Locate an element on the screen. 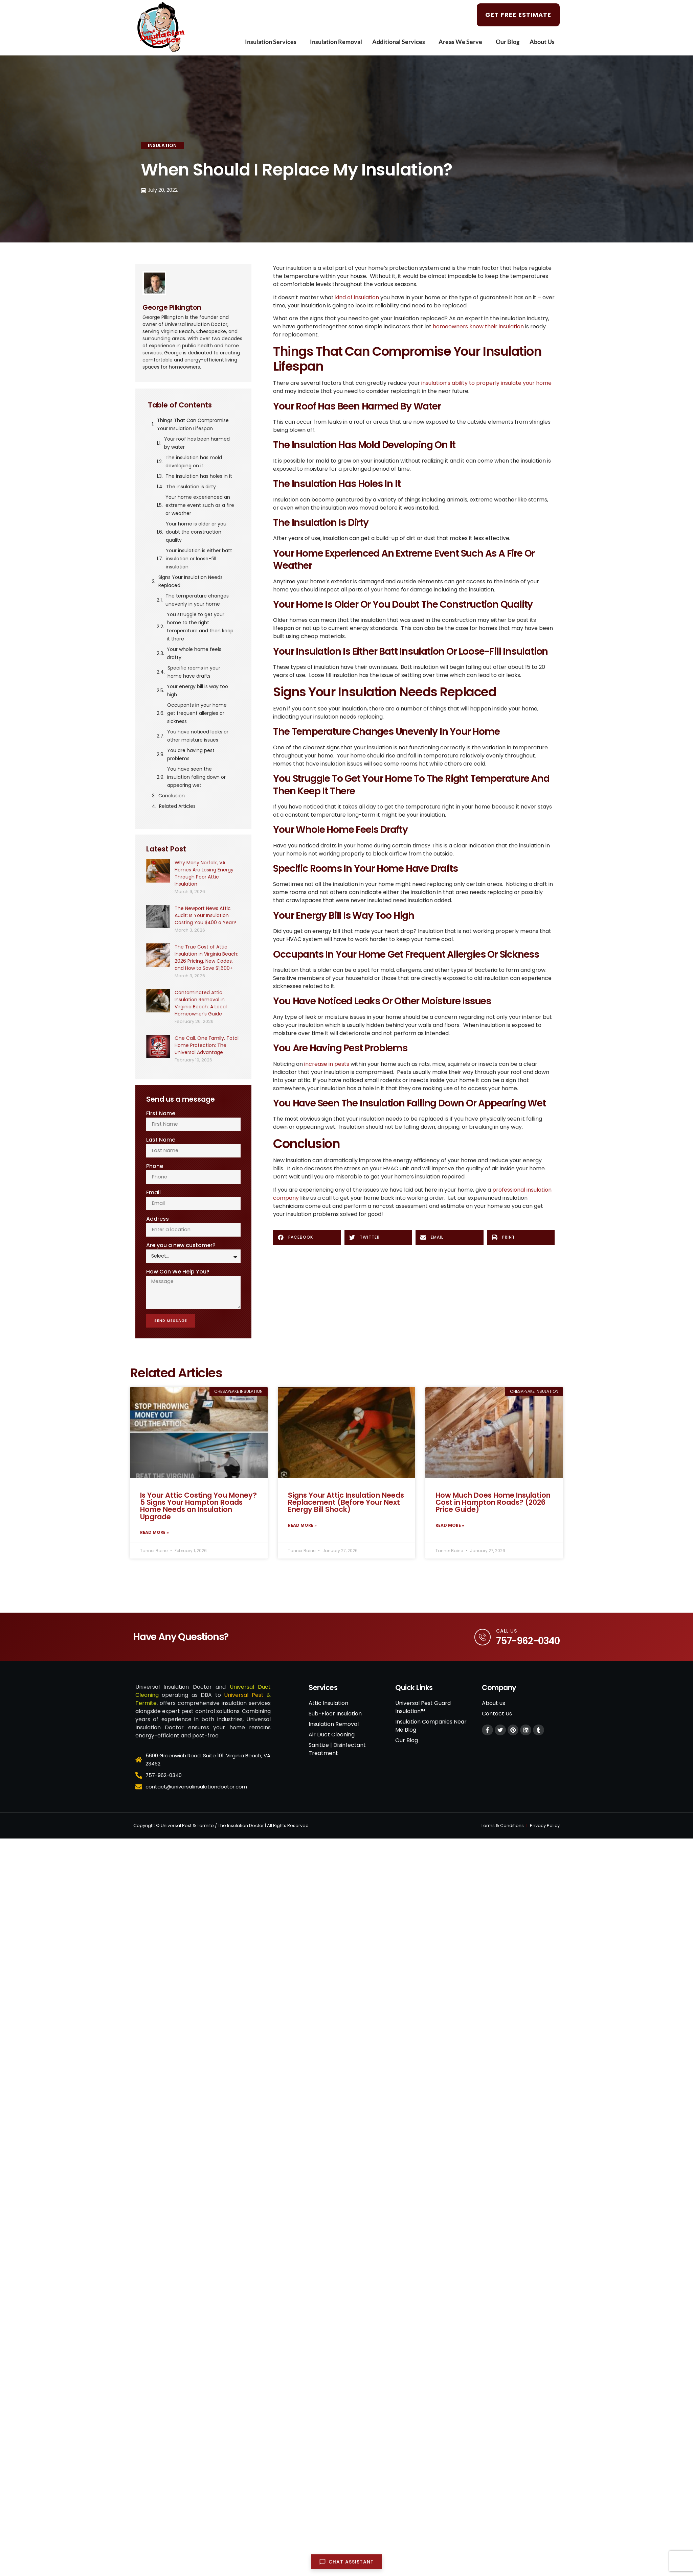 The width and height of the screenshot is (693, 2576). Insulation is located at coordinates (162, 145).